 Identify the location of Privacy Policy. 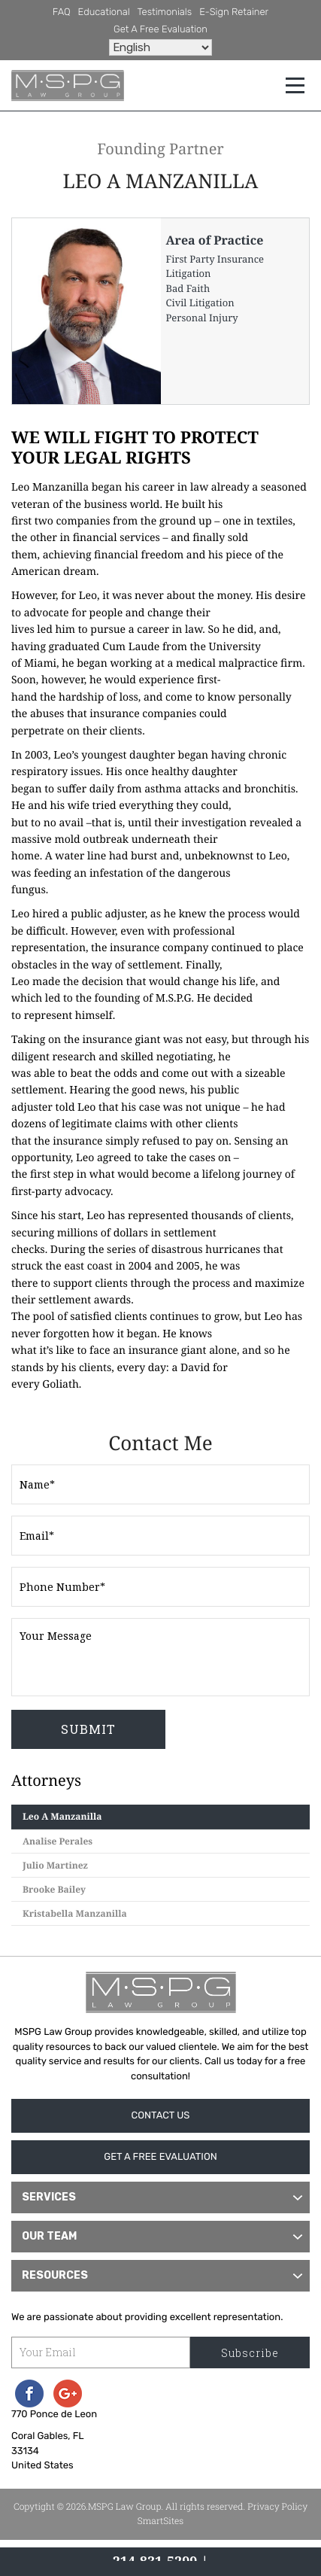
(277, 2507).